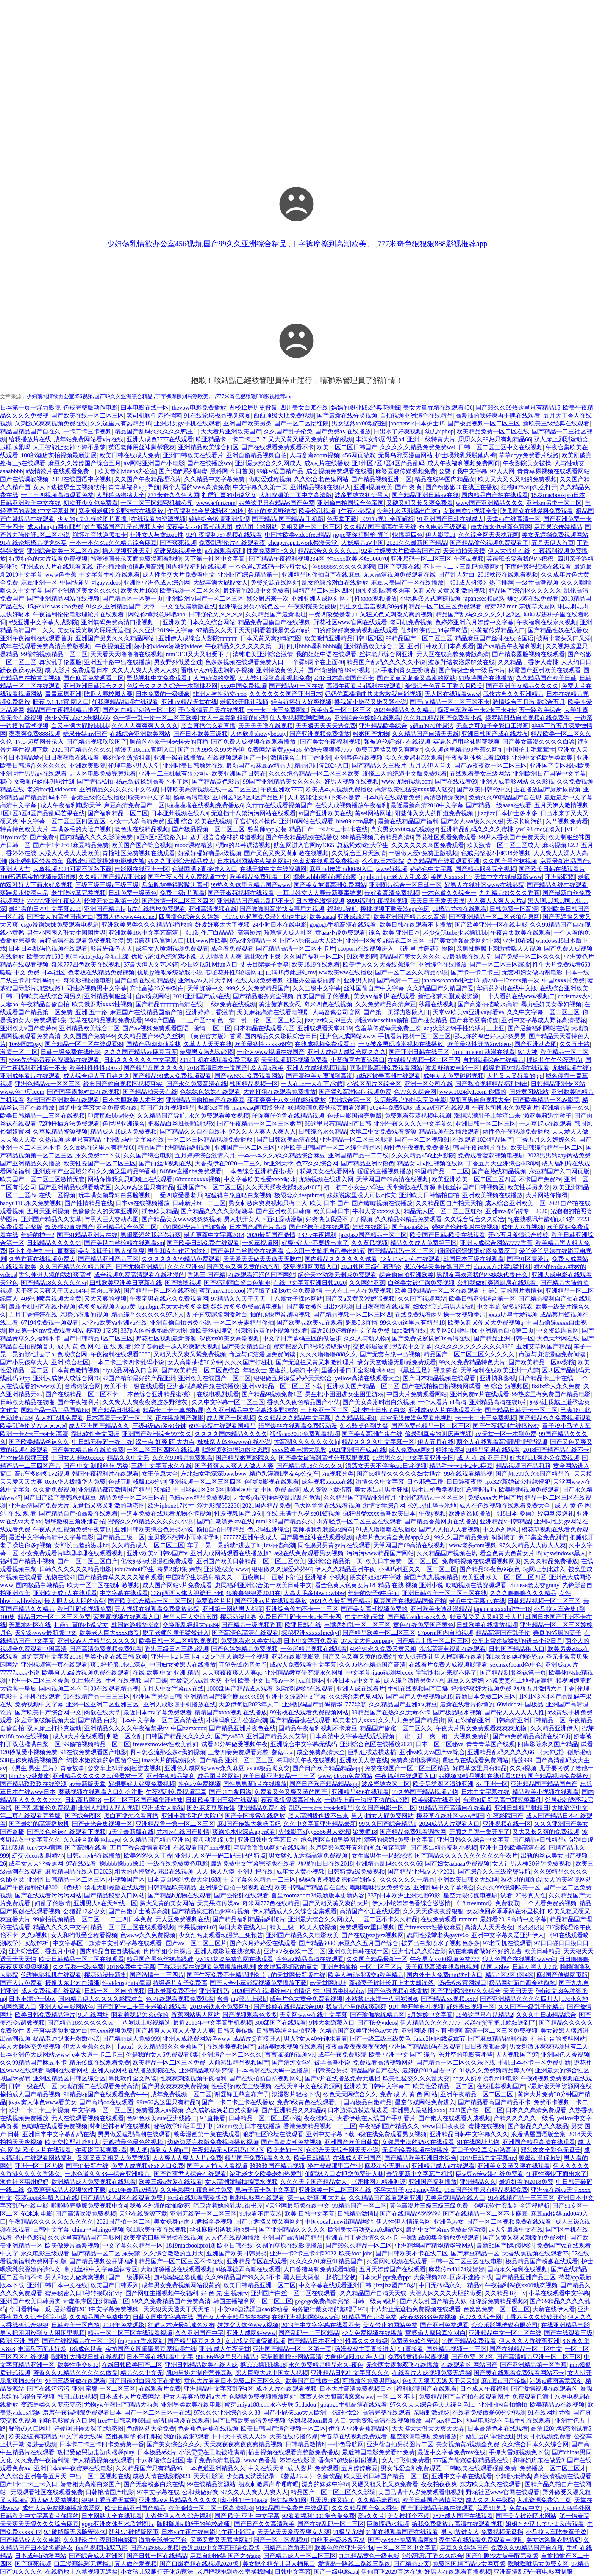 The image size is (594, 2576). Describe the element at coordinates (181, 861) in the screenshot. I see `99久久亚洲综合精品成人` at that location.